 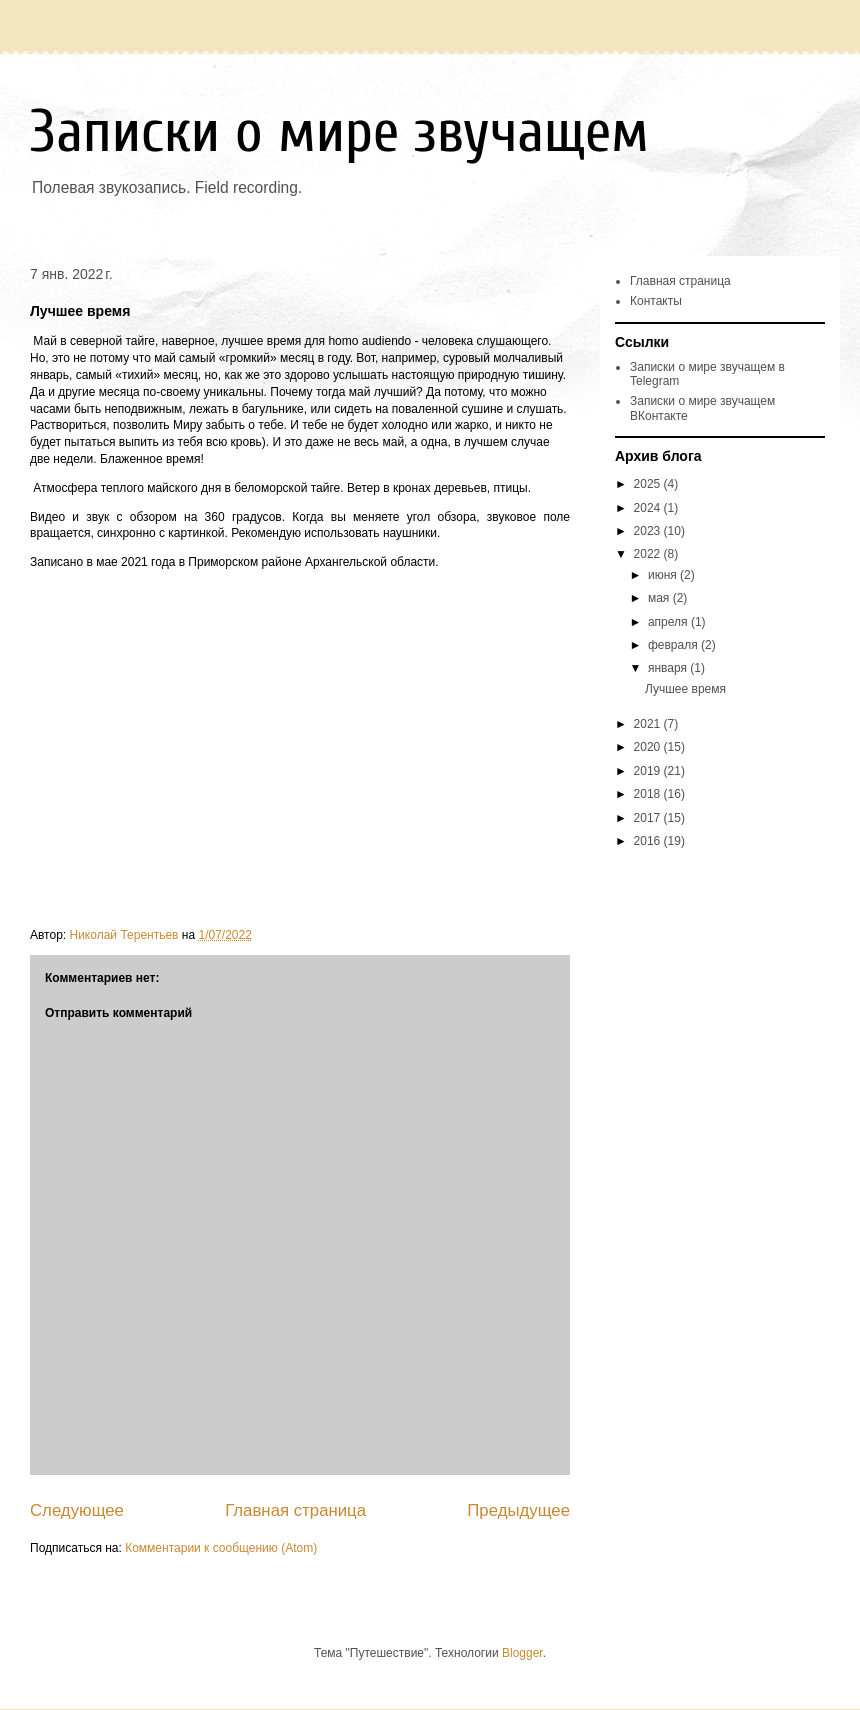 What do you see at coordinates (339, 132) in the screenshot?
I see `Записки о мире звучащем` at bounding box center [339, 132].